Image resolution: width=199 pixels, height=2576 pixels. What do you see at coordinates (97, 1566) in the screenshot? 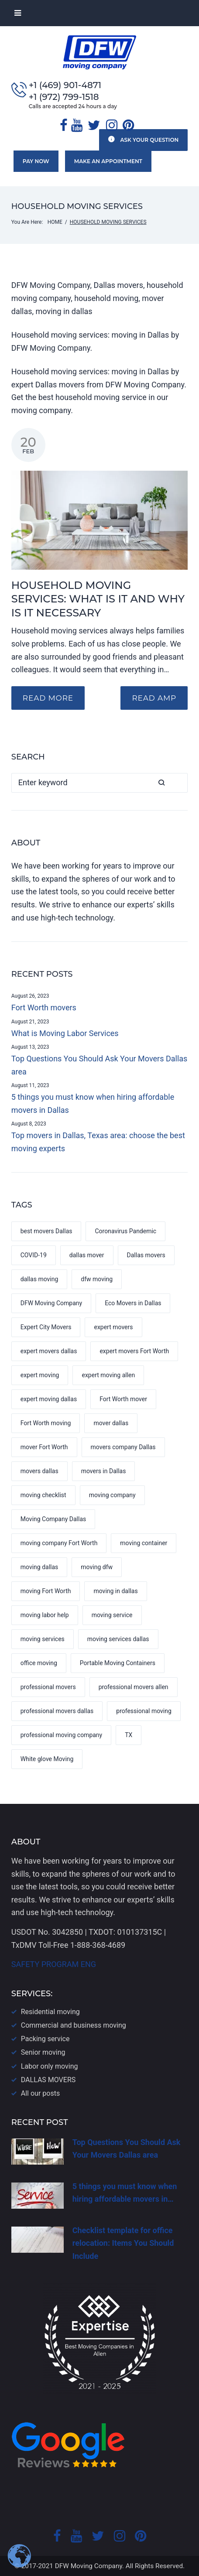
I see `moving dfw` at bounding box center [97, 1566].